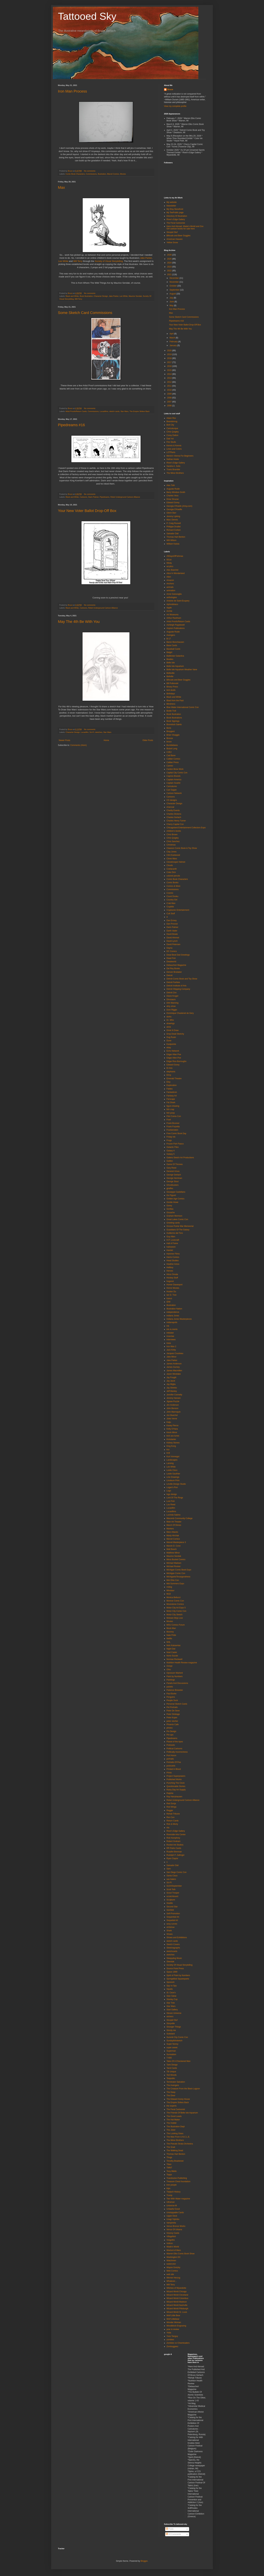 This screenshot has height=2576, width=264. Describe the element at coordinates (170, 1927) in the screenshot. I see `sh!tshow` at that location.